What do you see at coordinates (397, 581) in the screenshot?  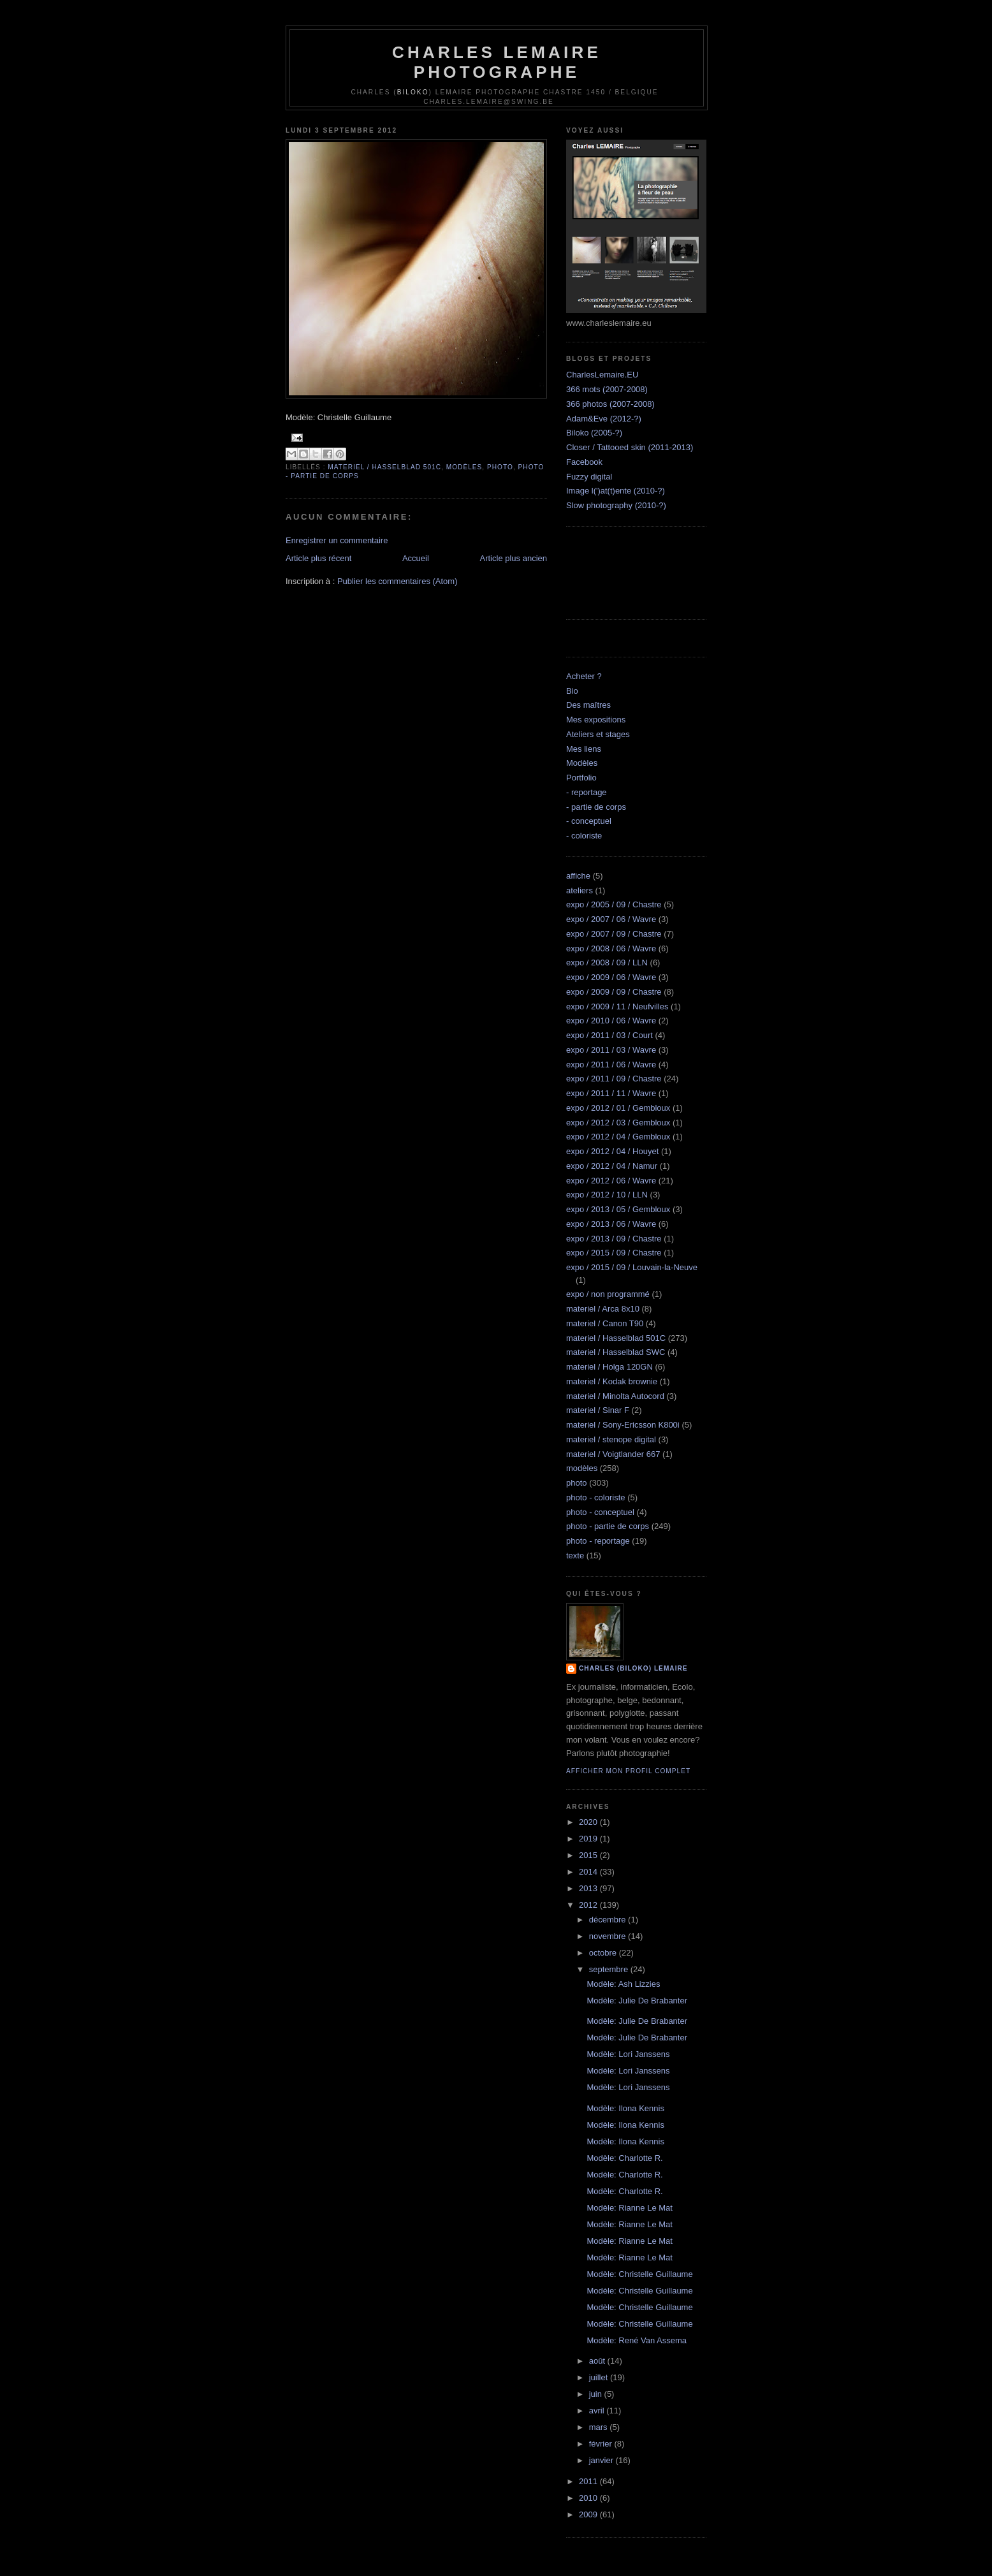 I see `Publier les commentaires (Atom)` at bounding box center [397, 581].